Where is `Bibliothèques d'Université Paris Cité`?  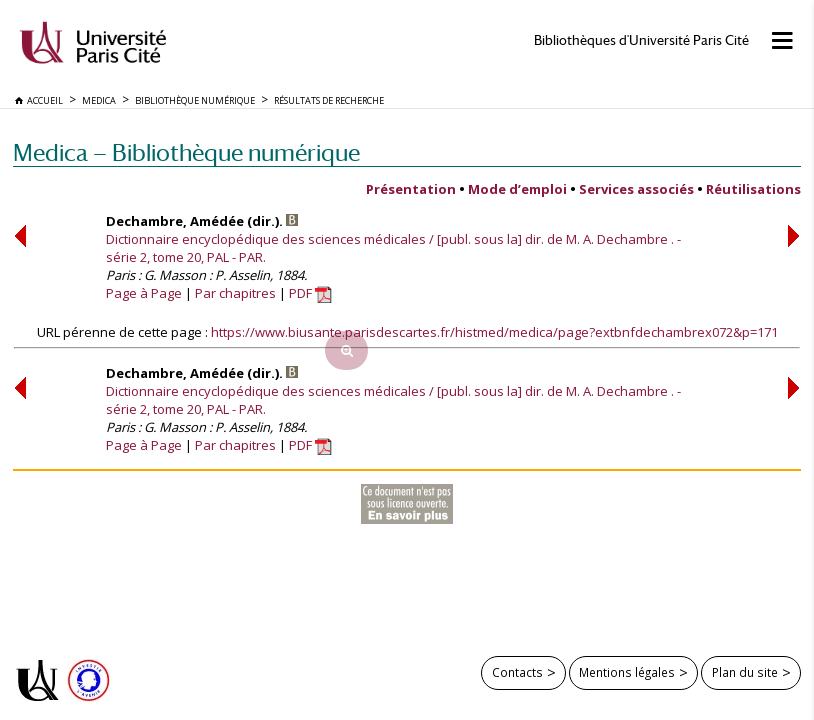
Bibliothèques d'Université Paris Cité is located at coordinates (641, 40).